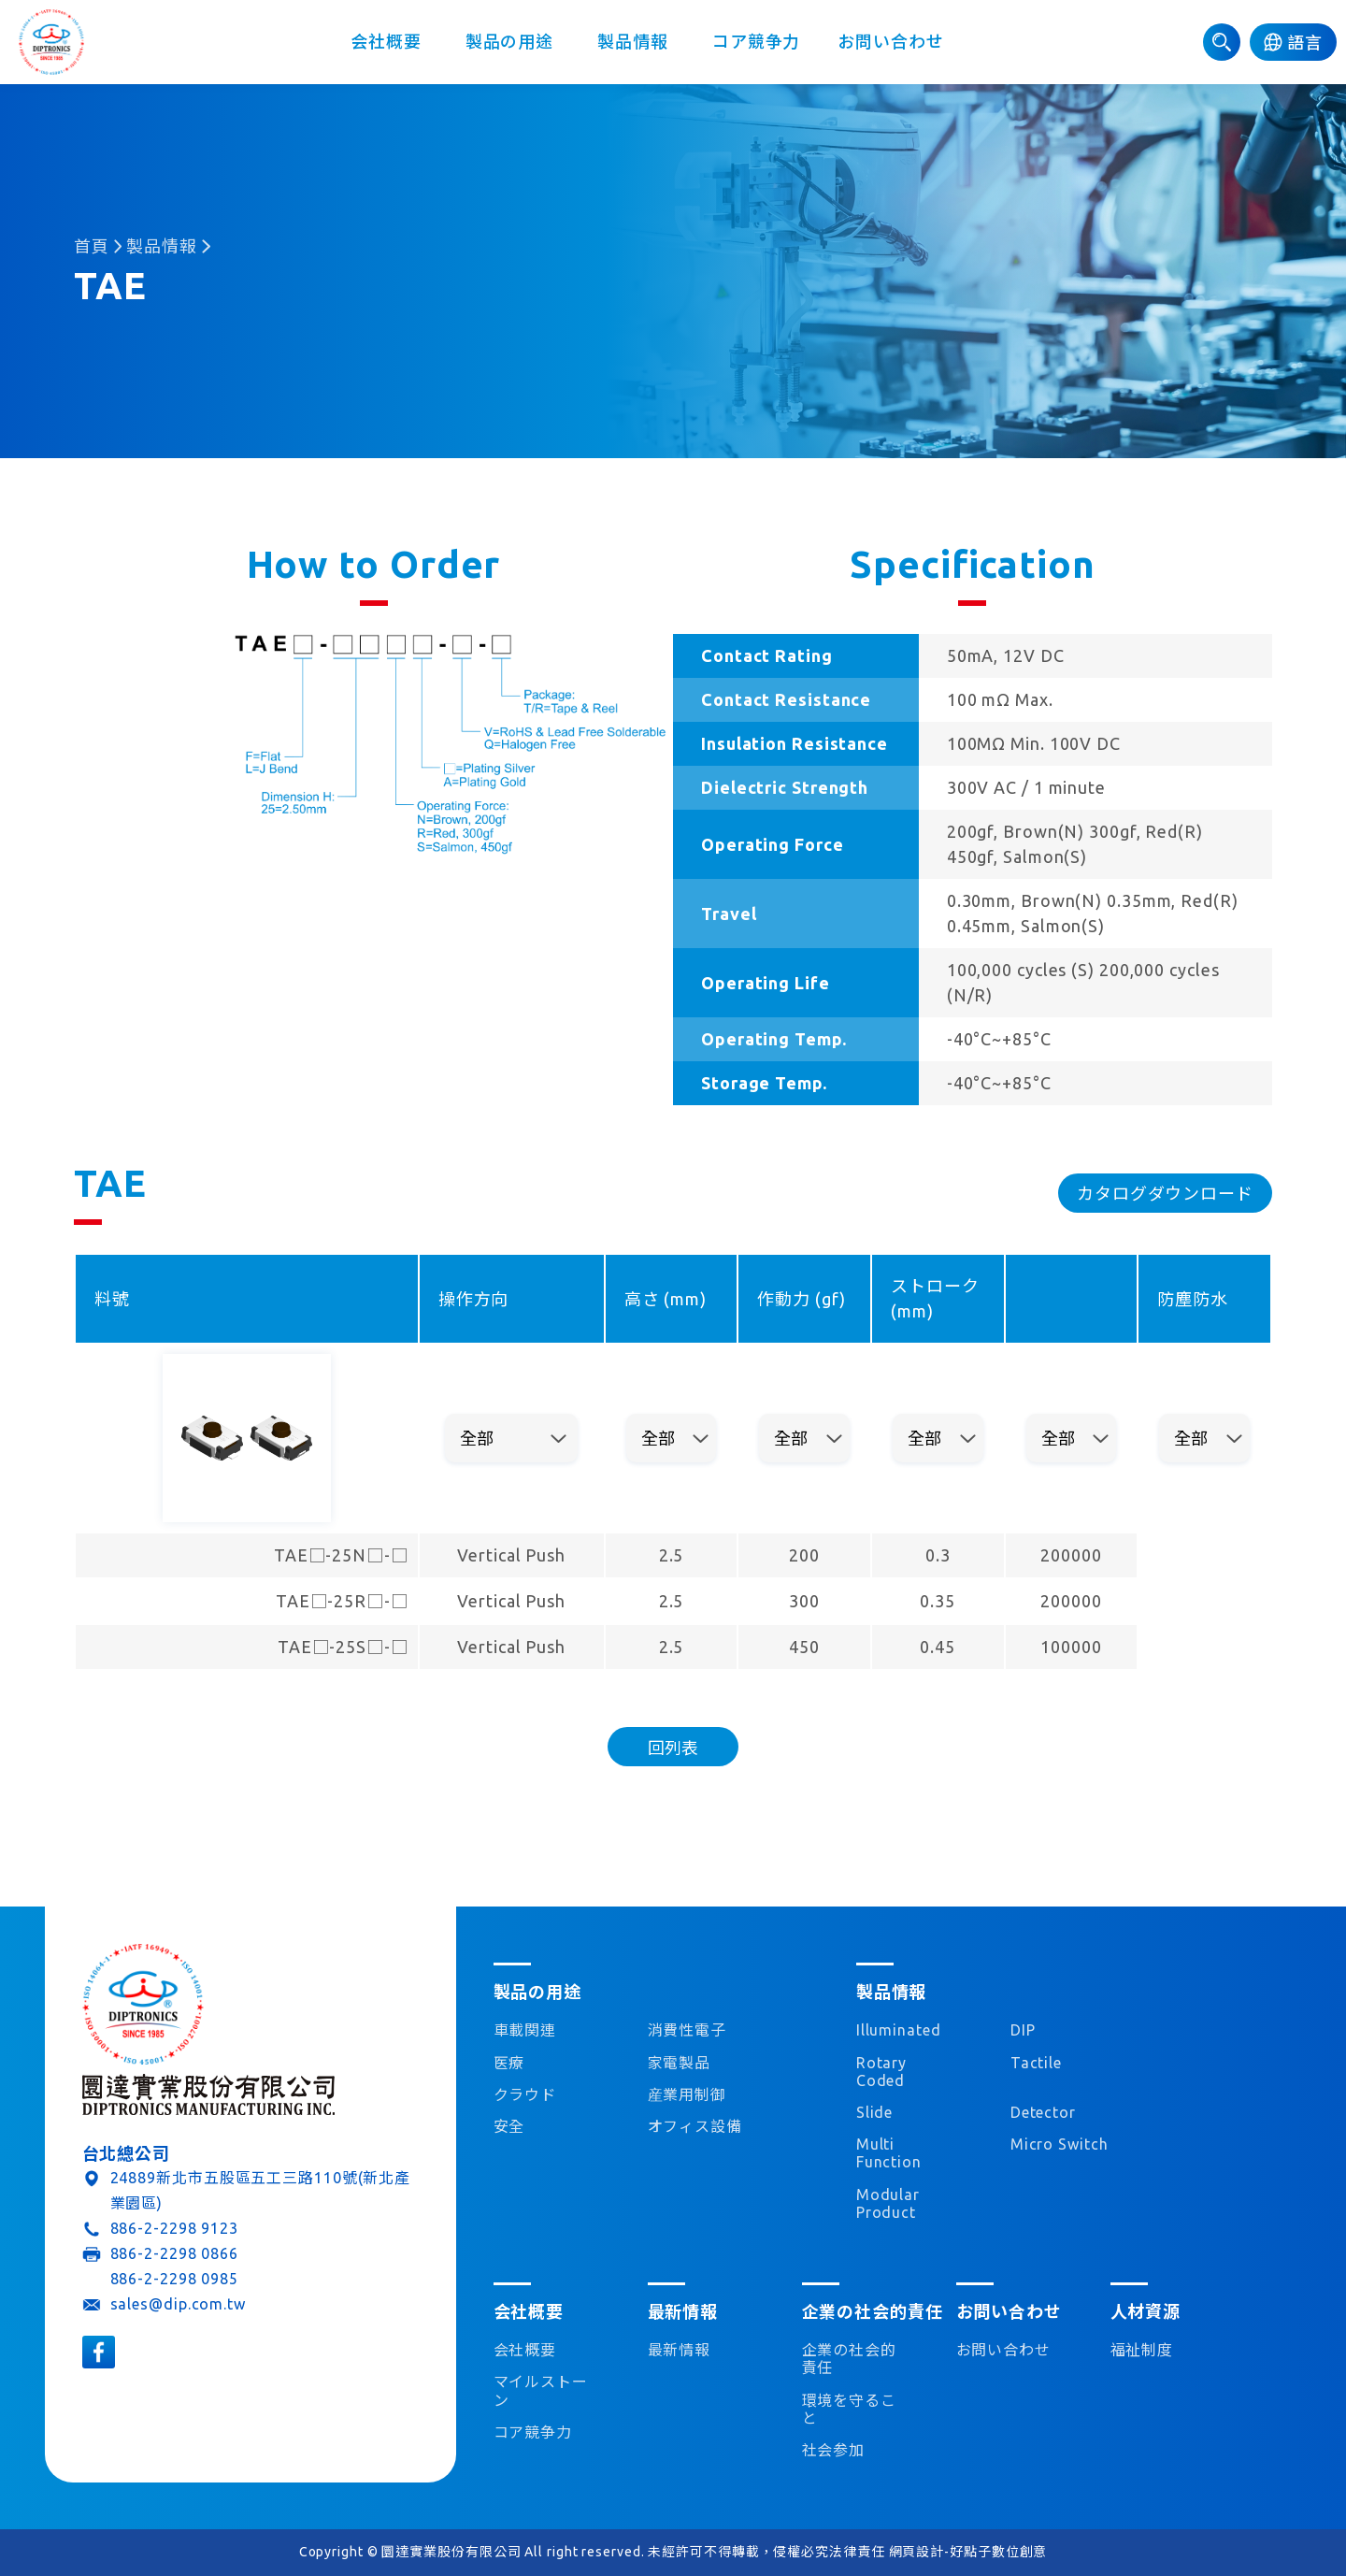  Describe the element at coordinates (1036, 2062) in the screenshot. I see `Tactile` at that location.